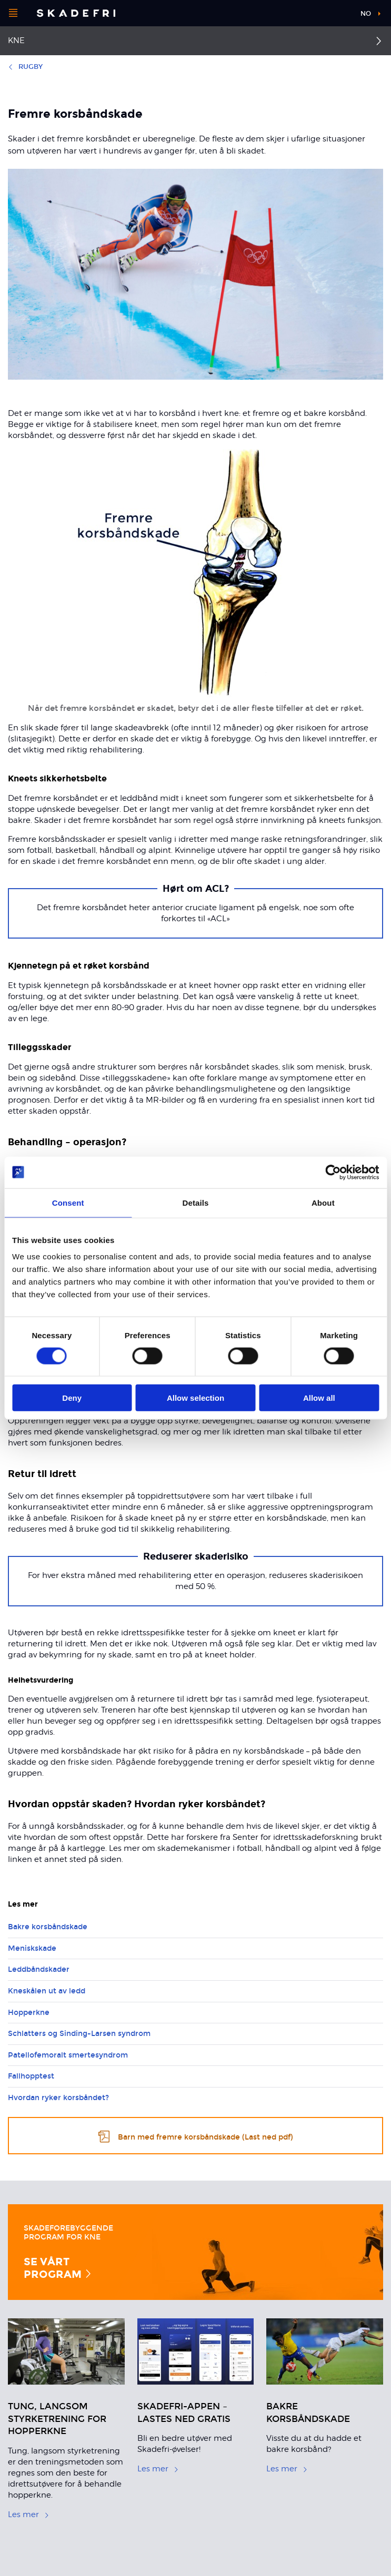  What do you see at coordinates (323, 1202) in the screenshot?
I see `About [tab]` at bounding box center [323, 1202].